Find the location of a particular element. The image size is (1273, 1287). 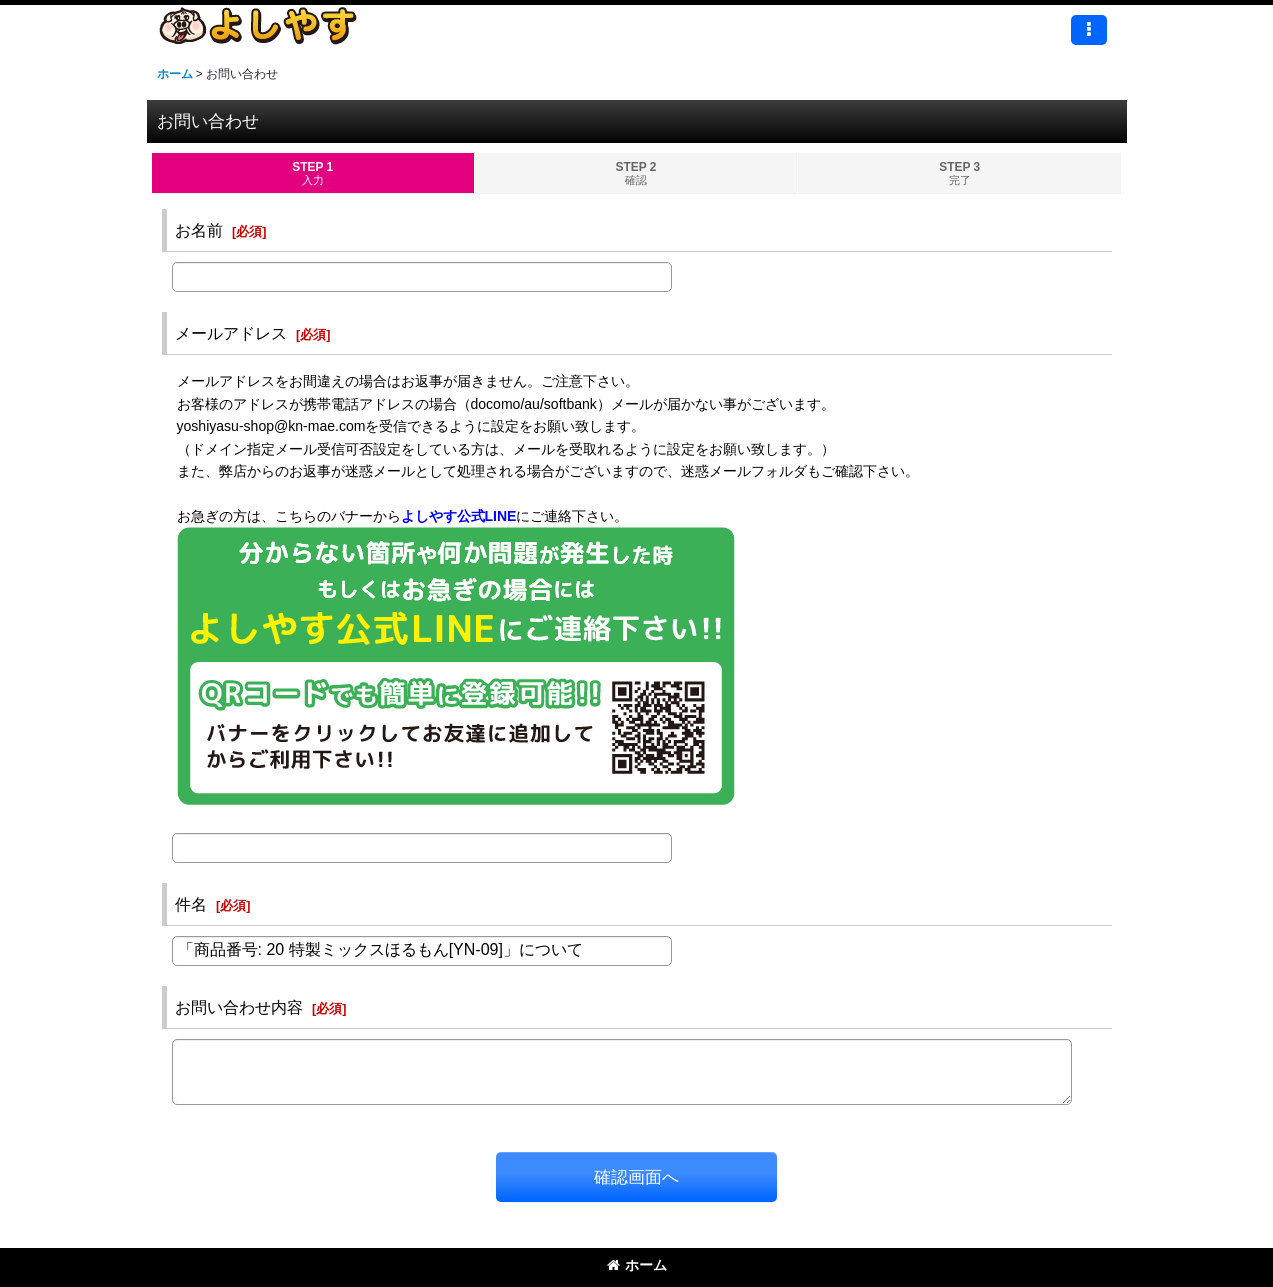

件名 is located at coordinates (191, 904).